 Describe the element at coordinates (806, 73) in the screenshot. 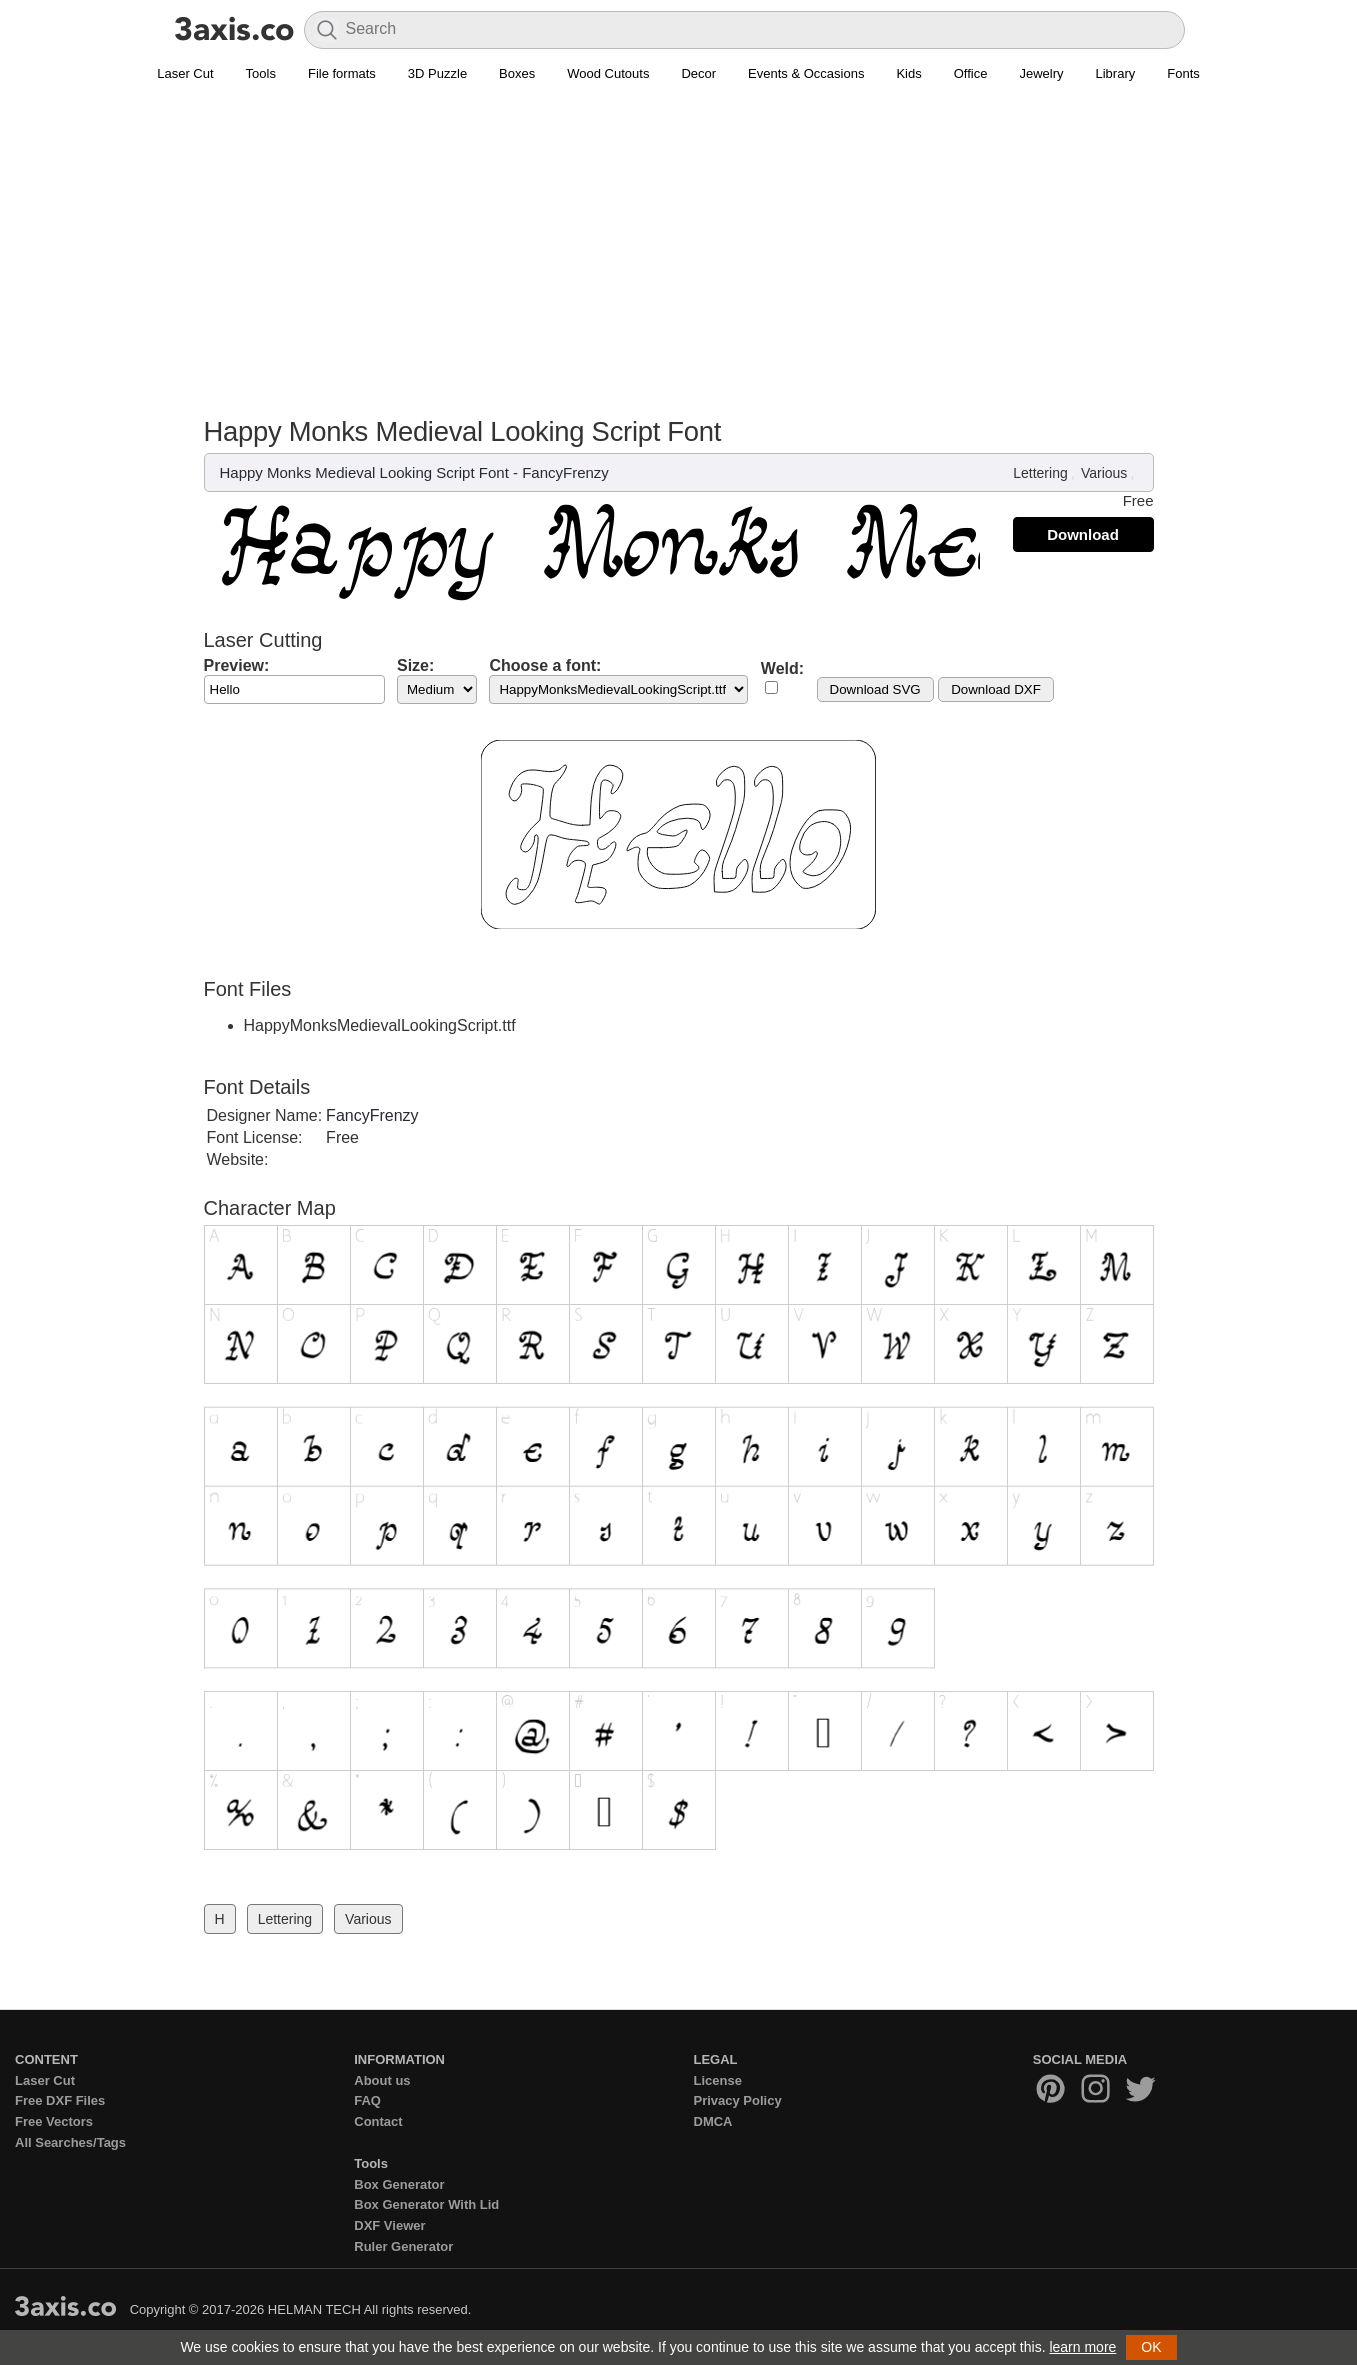

I see `Events & Occasions` at that location.